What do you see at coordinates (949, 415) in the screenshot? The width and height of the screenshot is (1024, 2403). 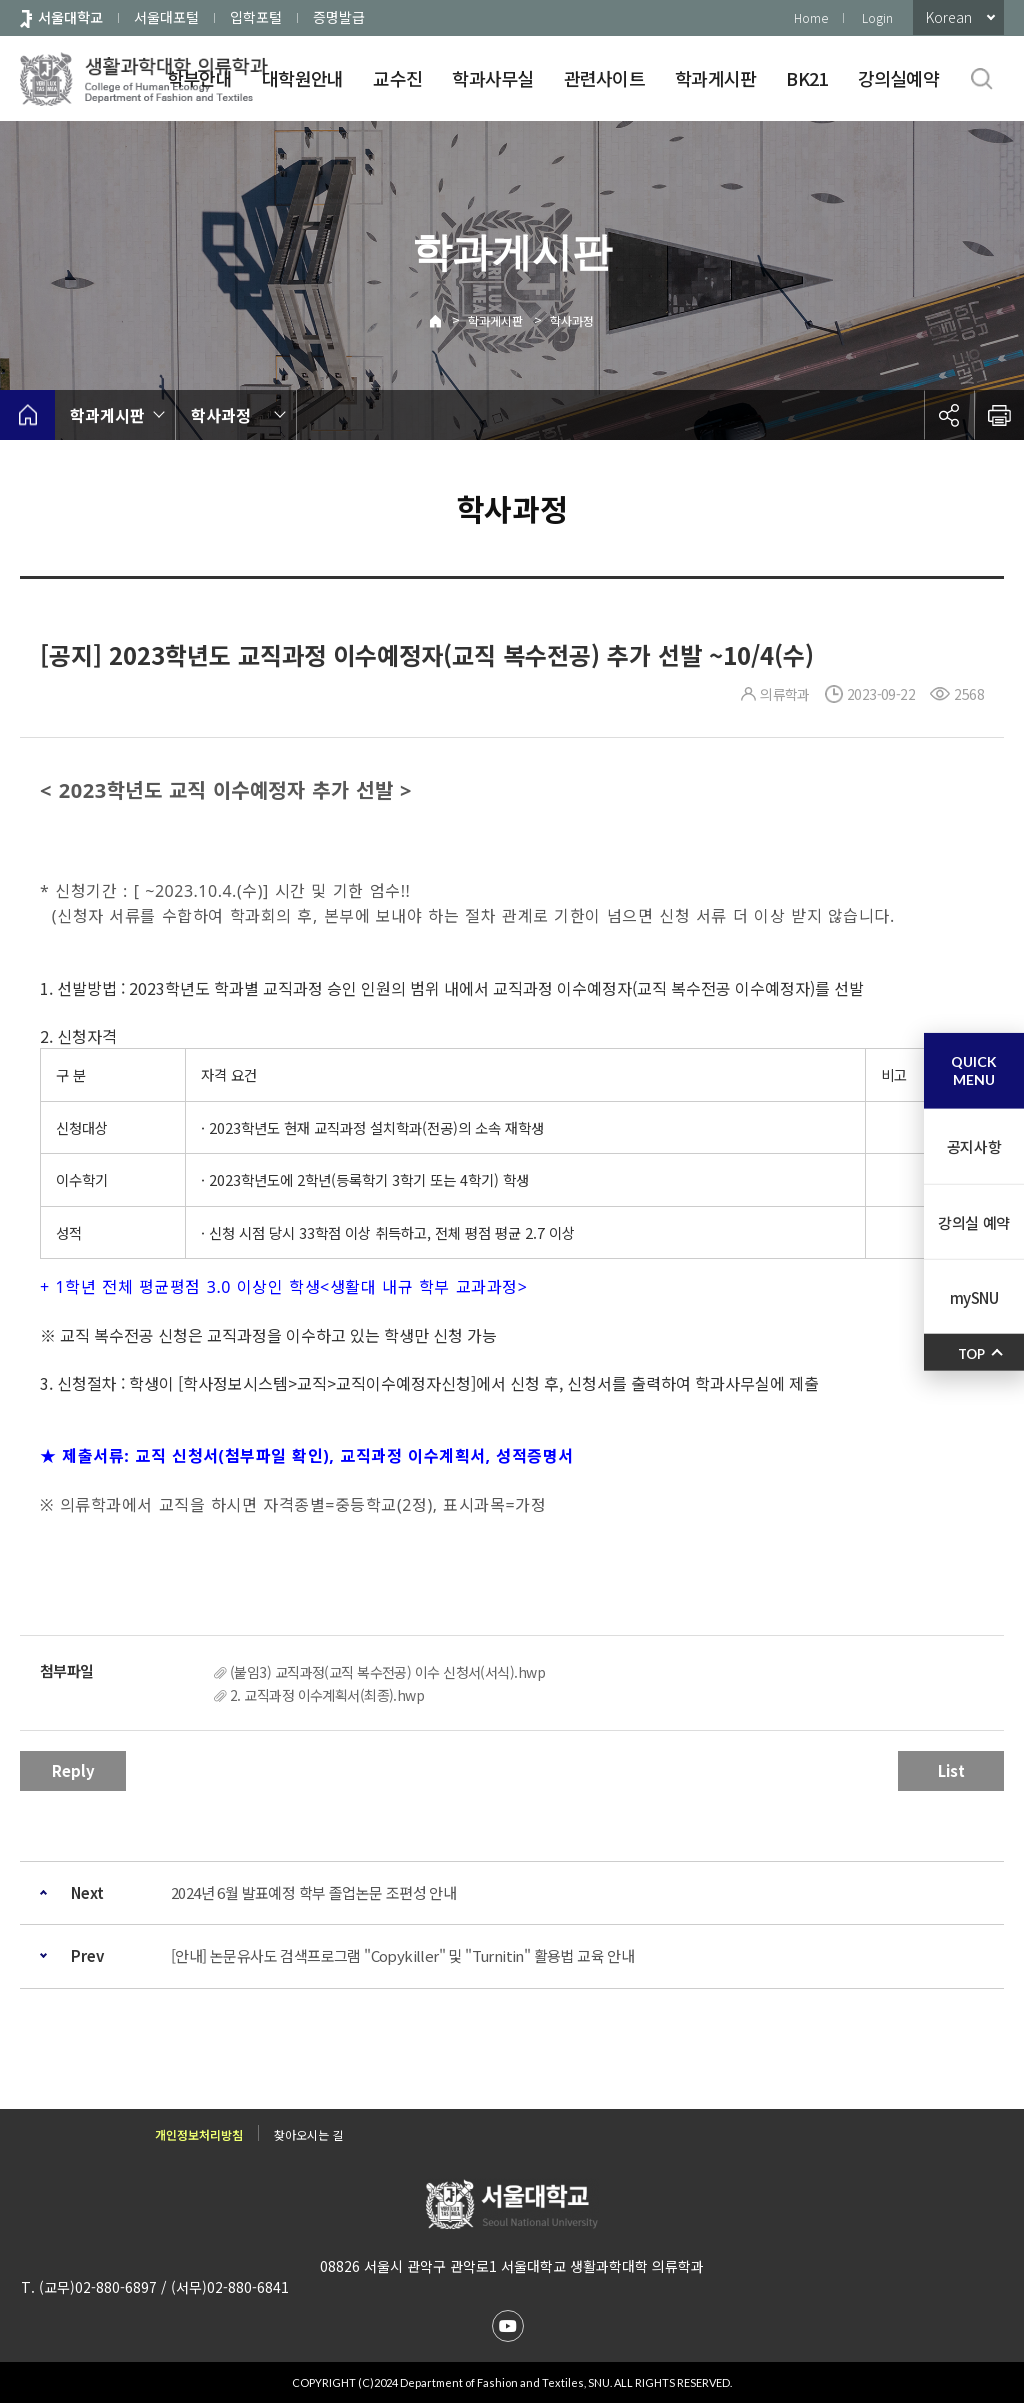 I see `공유하기` at bounding box center [949, 415].